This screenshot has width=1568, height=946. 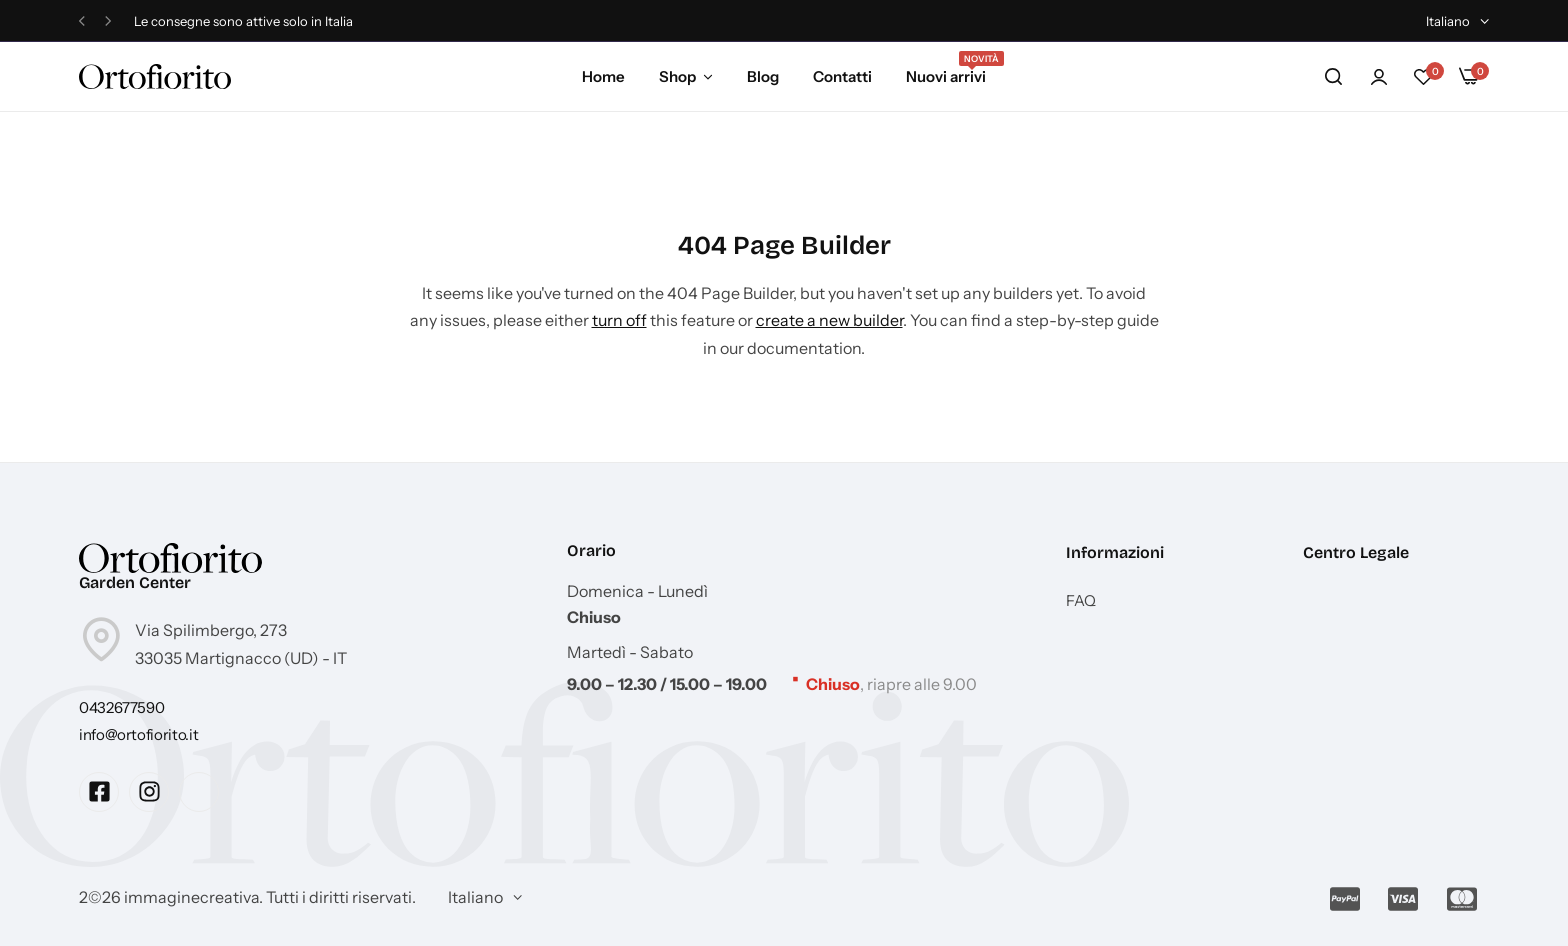 What do you see at coordinates (677, 76) in the screenshot?
I see `Shop` at bounding box center [677, 76].